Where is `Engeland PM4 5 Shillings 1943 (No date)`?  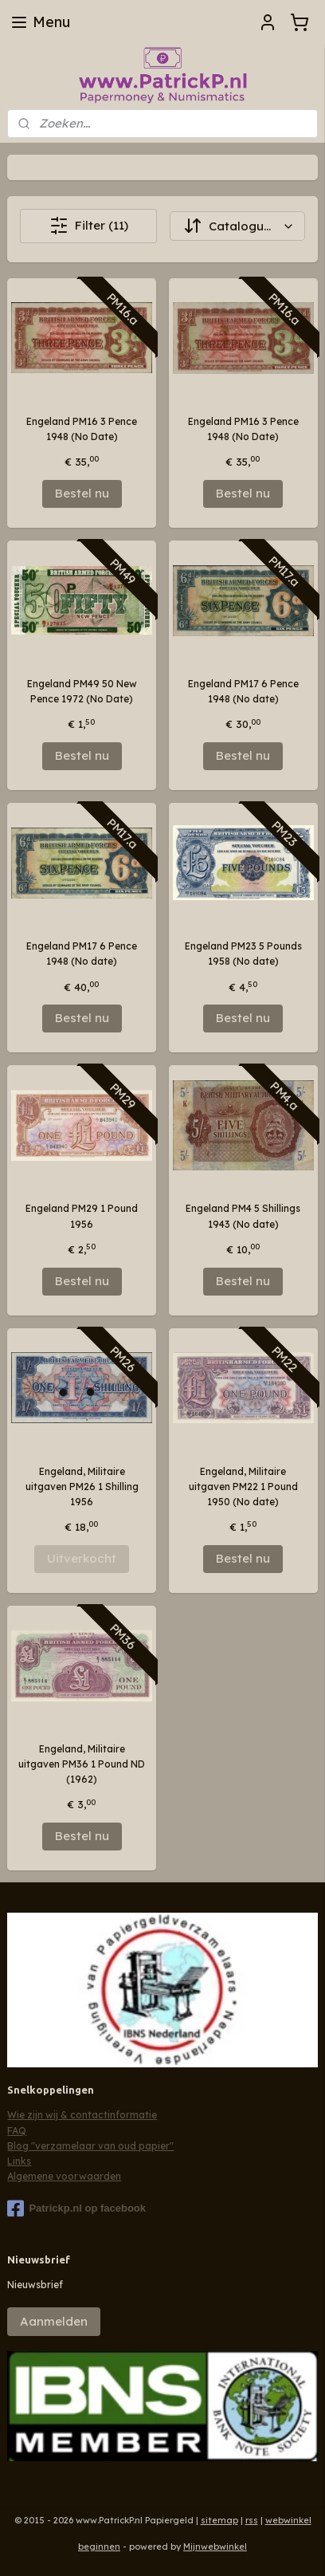
Engeland PM4 5 Shillings 1943 (No date) is located at coordinates (243, 1215).